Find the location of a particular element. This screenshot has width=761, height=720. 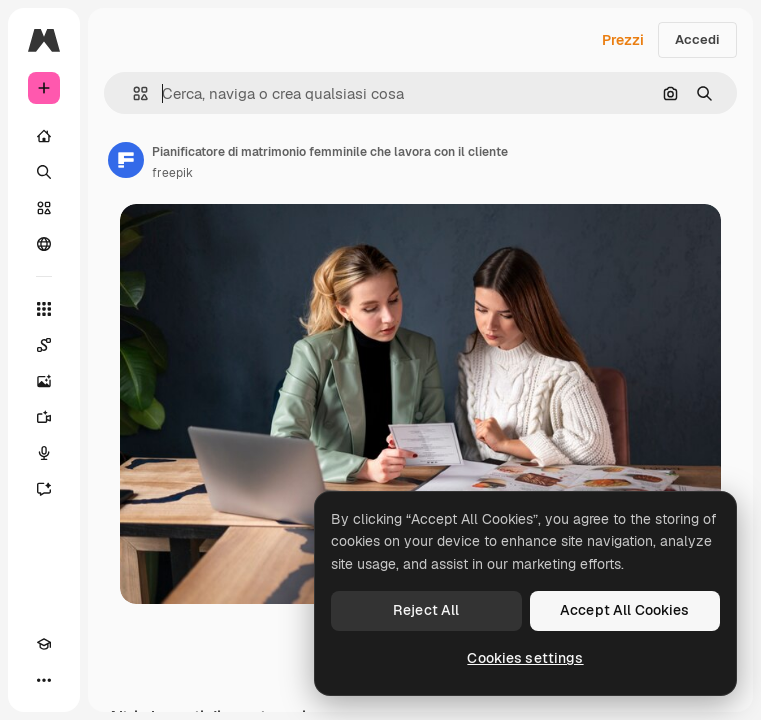

[Genera video] is located at coordinates (44, 417).